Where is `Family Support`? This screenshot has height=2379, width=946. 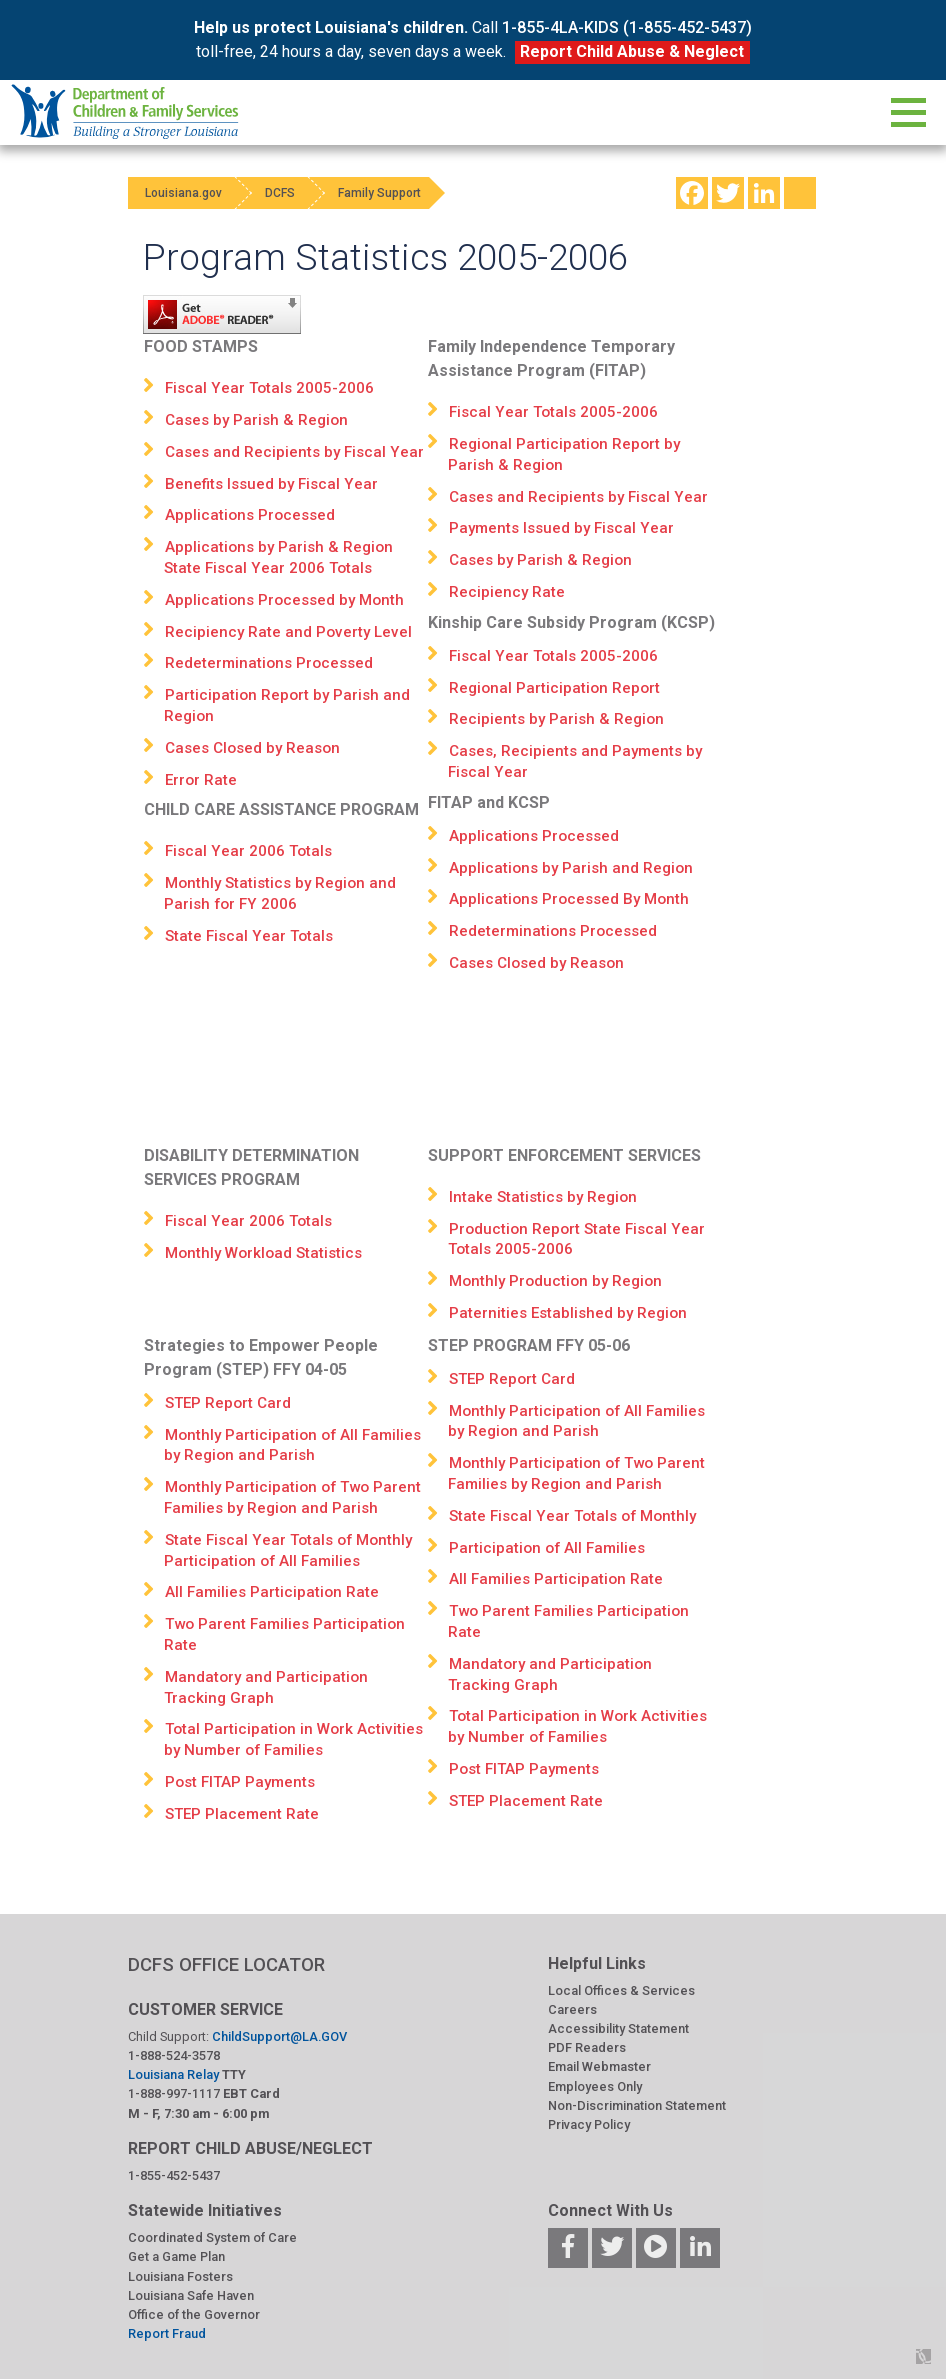 Family Support is located at coordinates (396, 193).